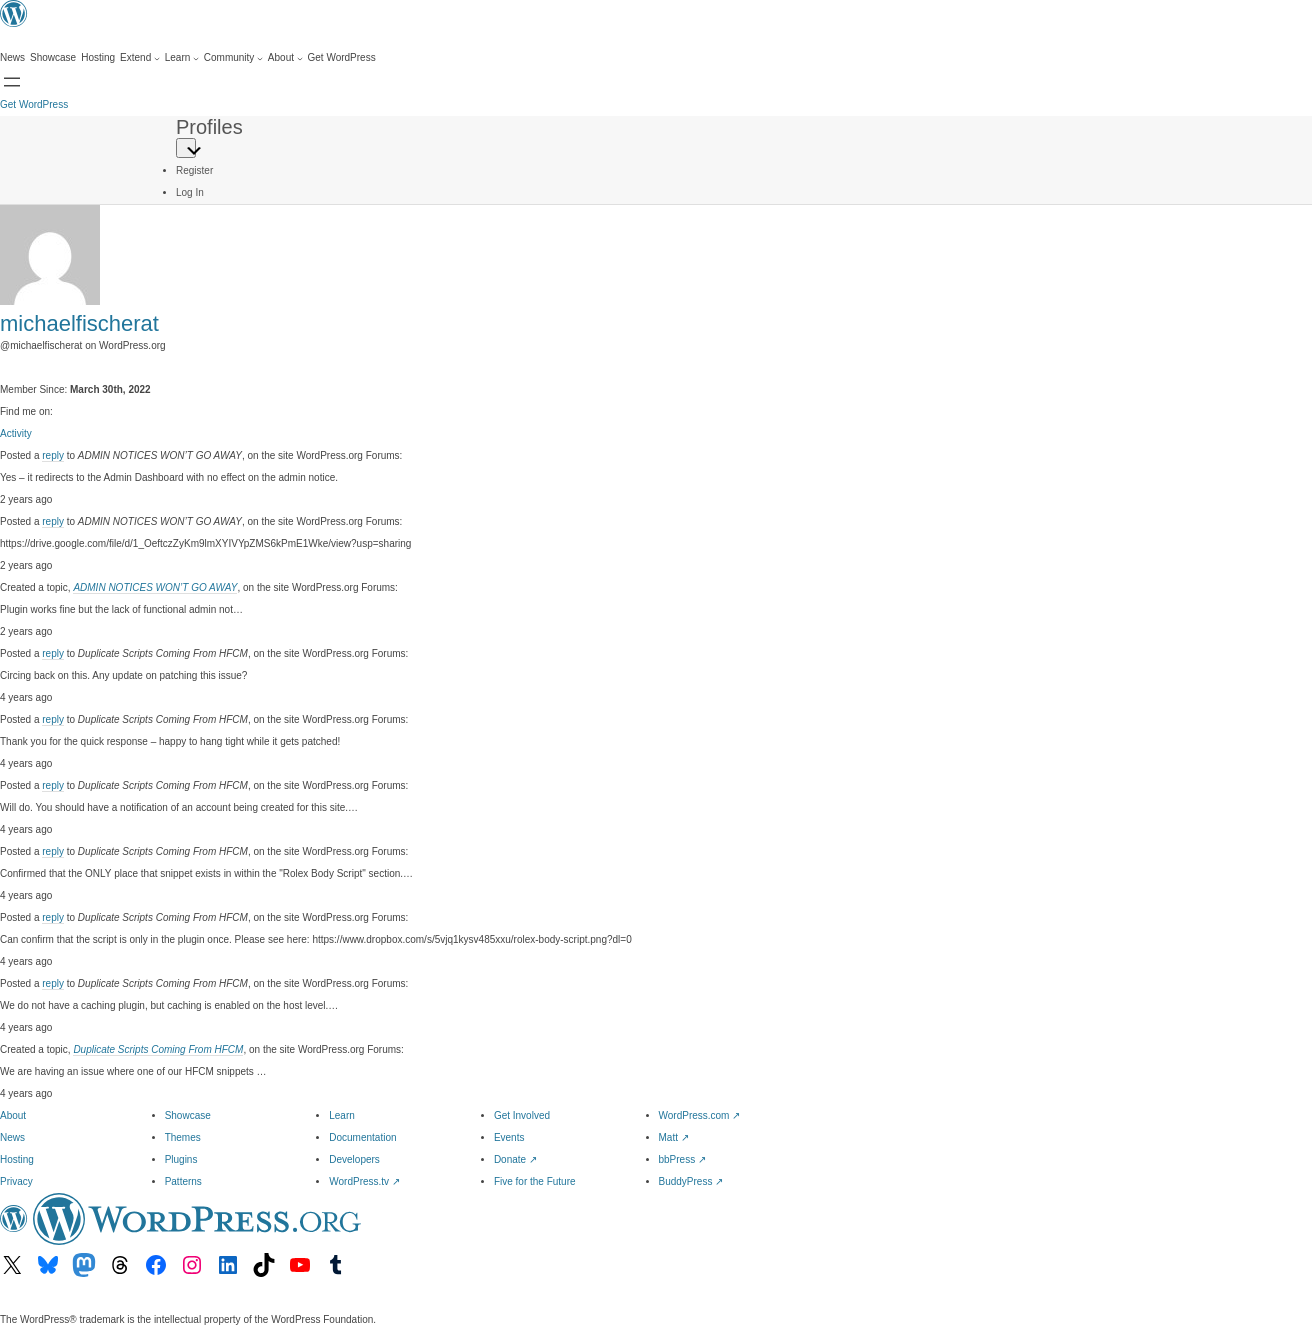 The image size is (1312, 1331). What do you see at coordinates (354, 1159) in the screenshot?
I see `Developers` at bounding box center [354, 1159].